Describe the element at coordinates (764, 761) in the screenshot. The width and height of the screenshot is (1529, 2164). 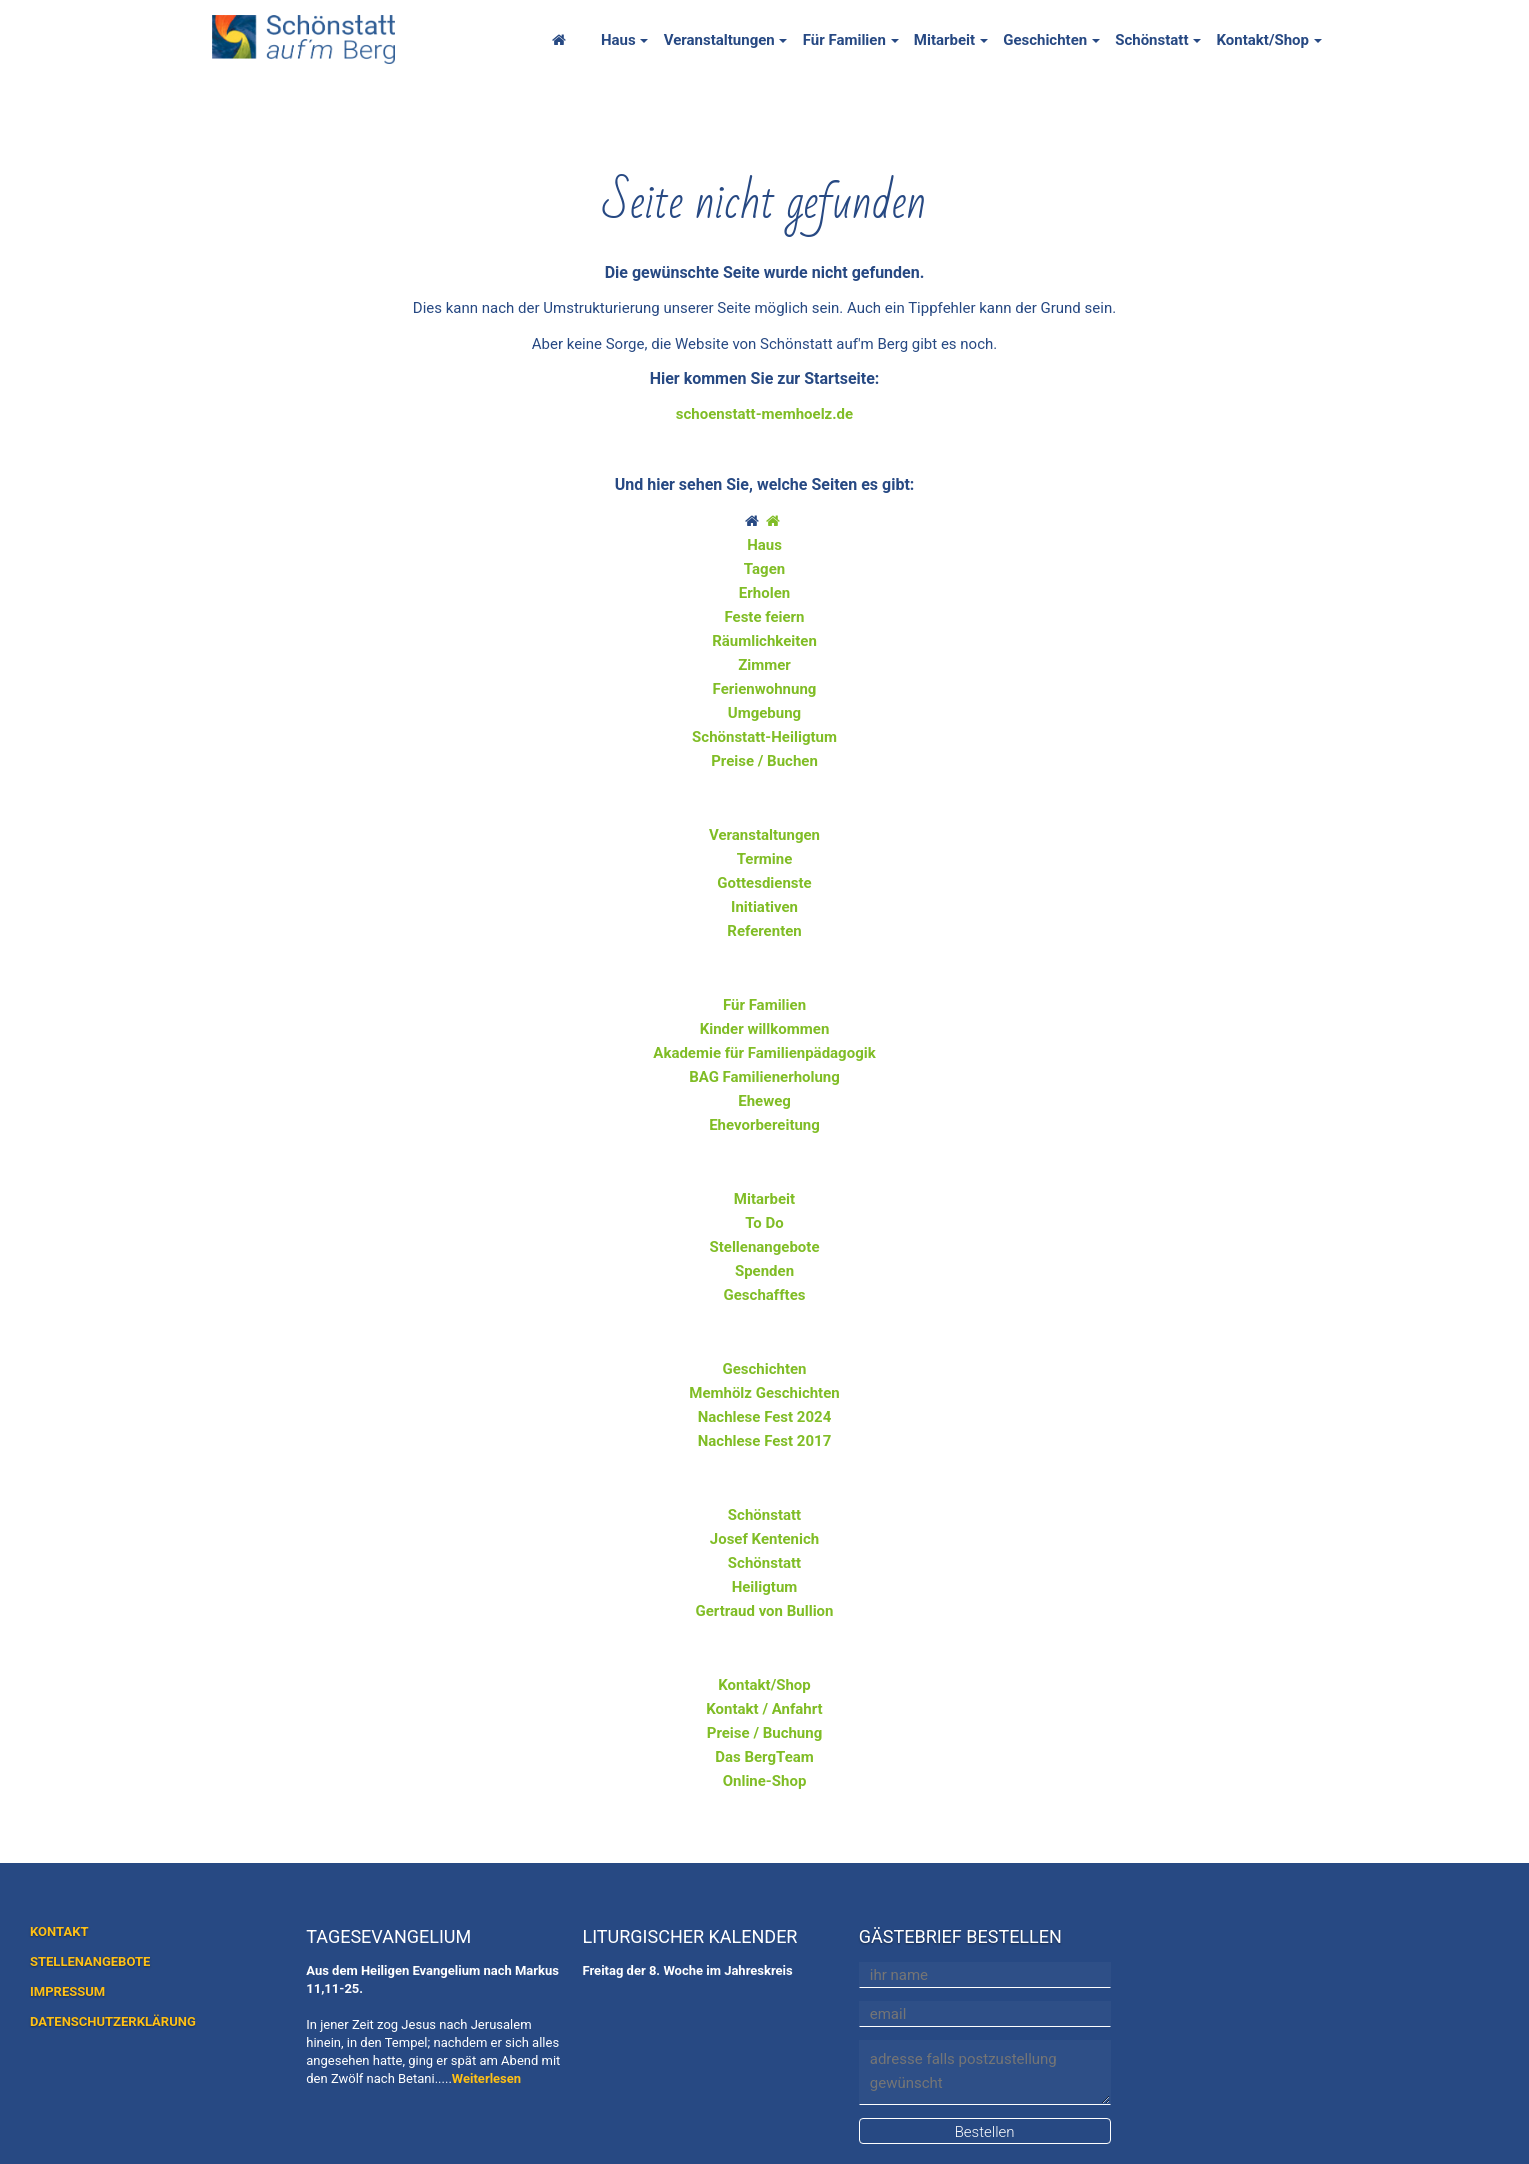
I see `Preise / Buchen` at that location.